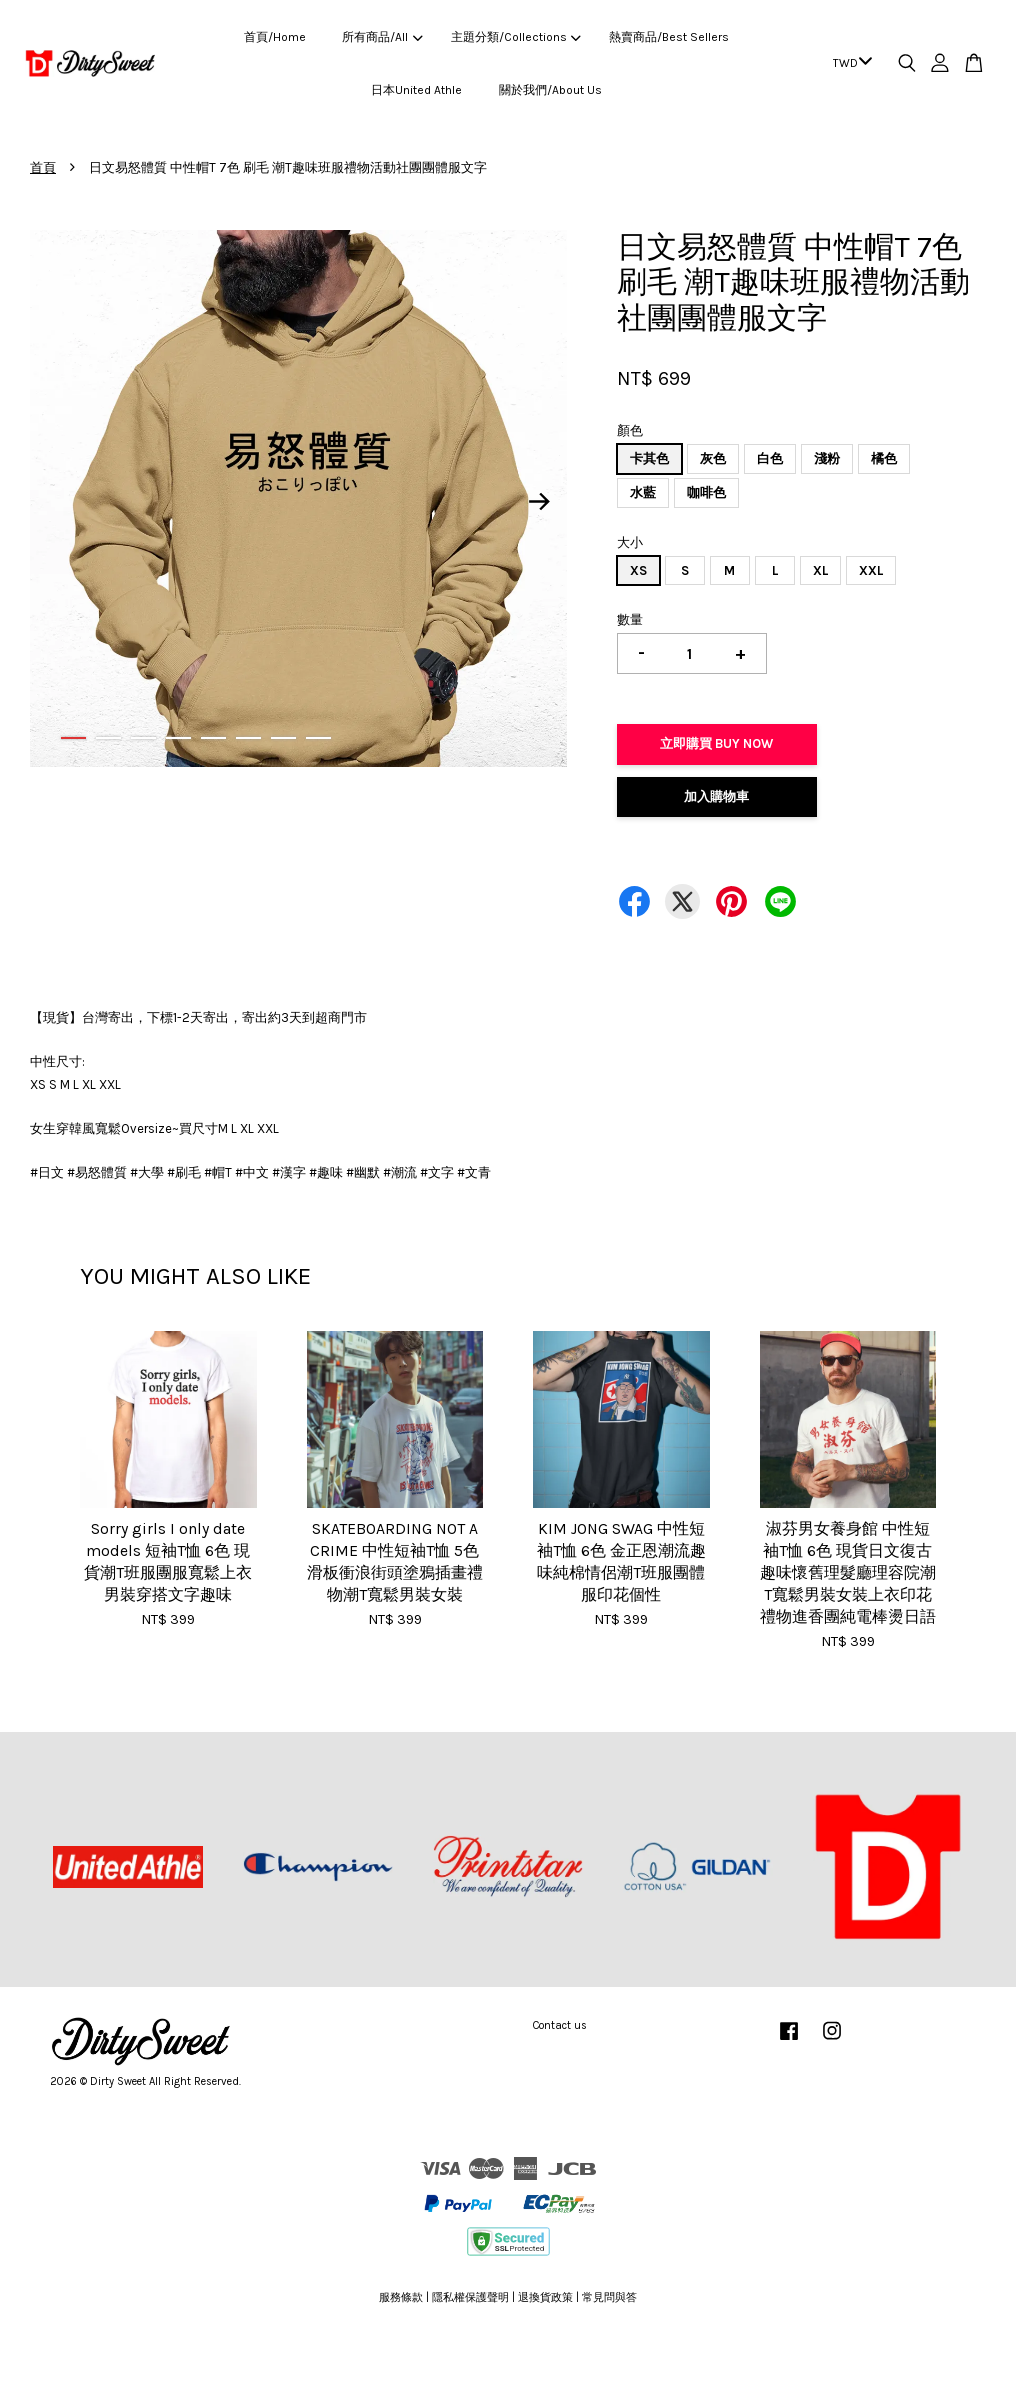 Image resolution: width=1016 pixels, height=2382 pixels. I want to click on XS, so click(638, 570).